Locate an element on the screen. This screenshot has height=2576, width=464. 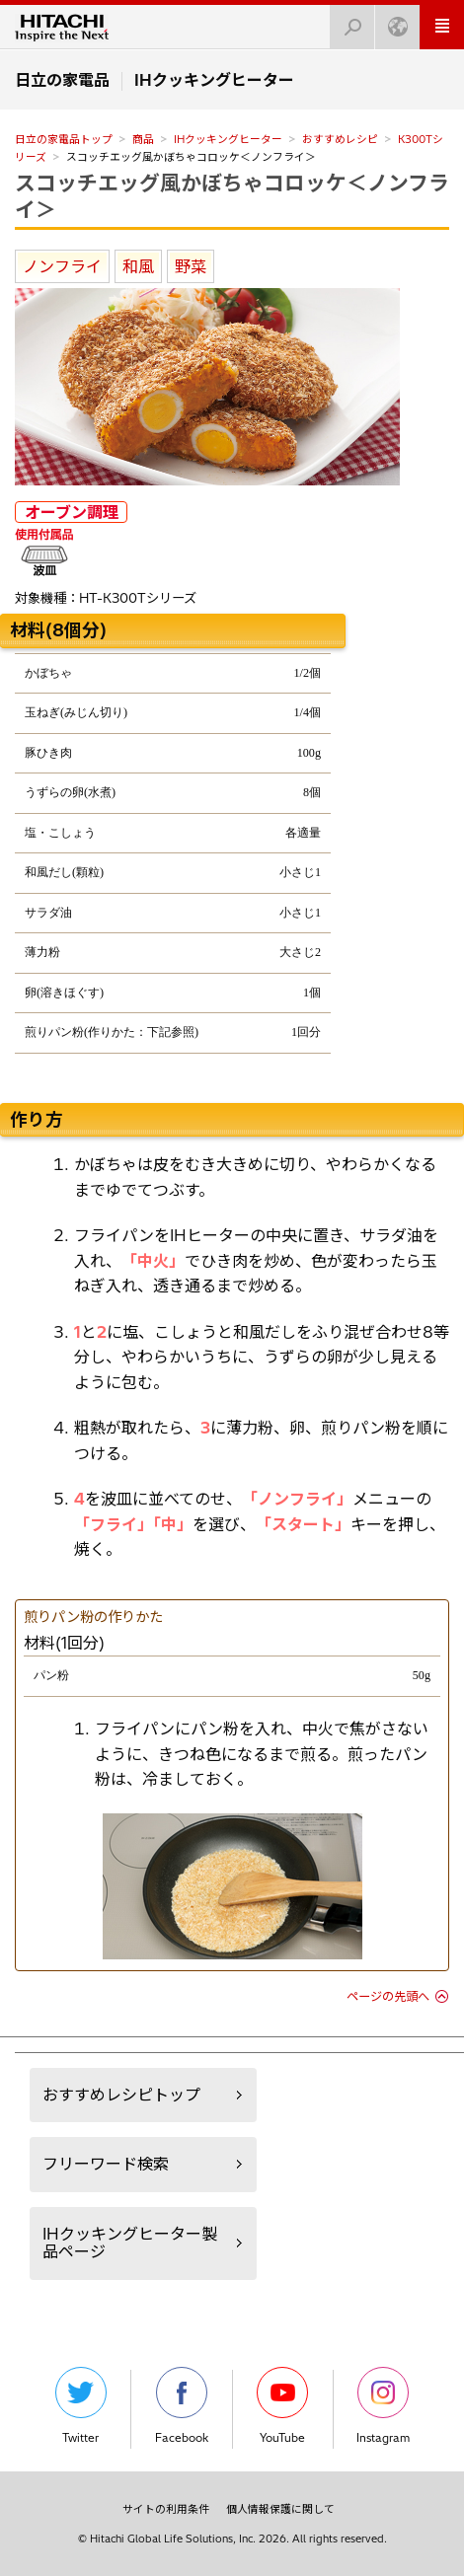
和風 is located at coordinates (138, 266).